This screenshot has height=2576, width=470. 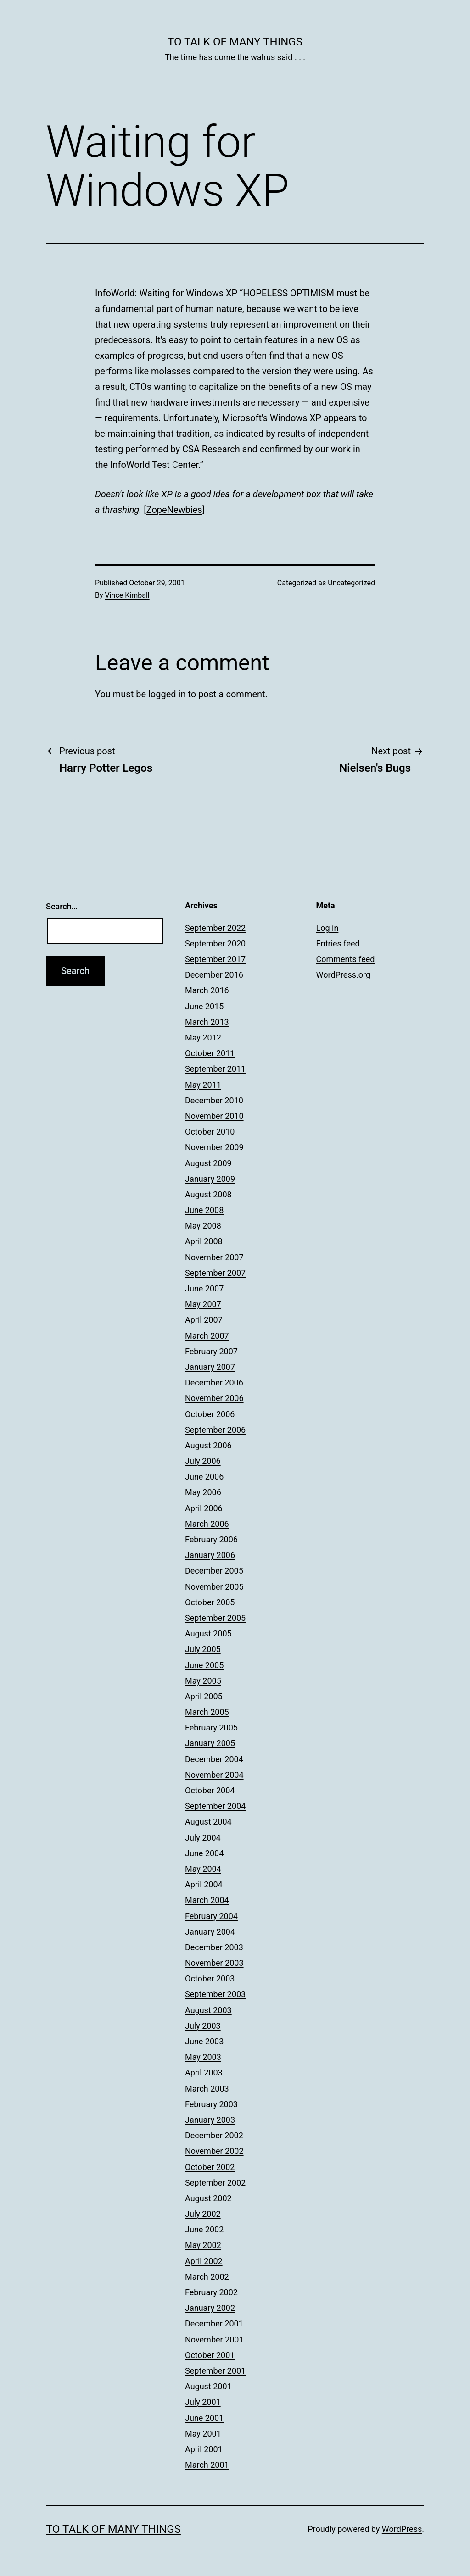 What do you see at coordinates (207, 2276) in the screenshot?
I see `March 2002` at bounding box center [207, 2276].